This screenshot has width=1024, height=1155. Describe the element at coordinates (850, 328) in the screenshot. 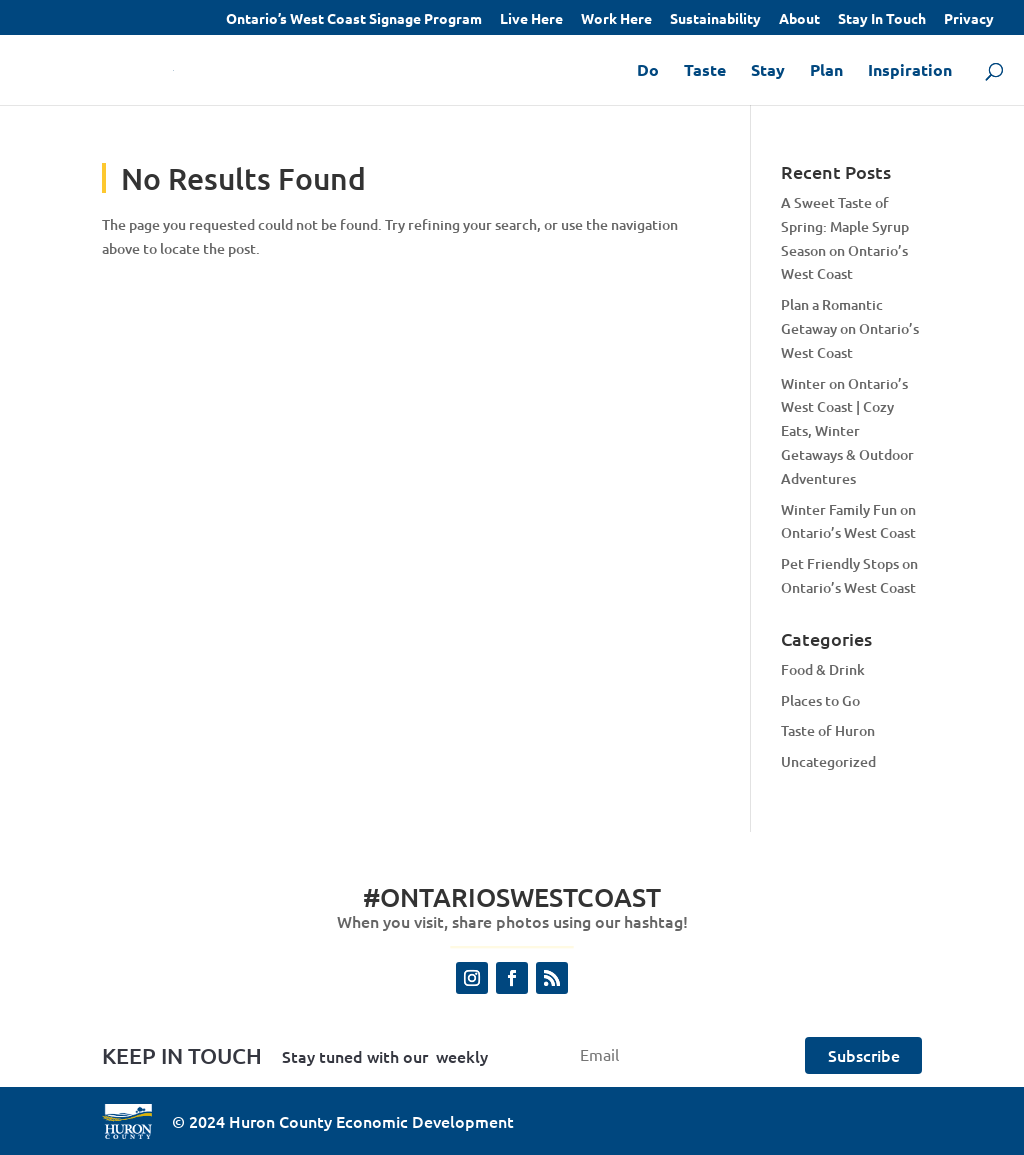

I see `Plan a Romantic Getaway on Ontario’s West Coast` at that location.